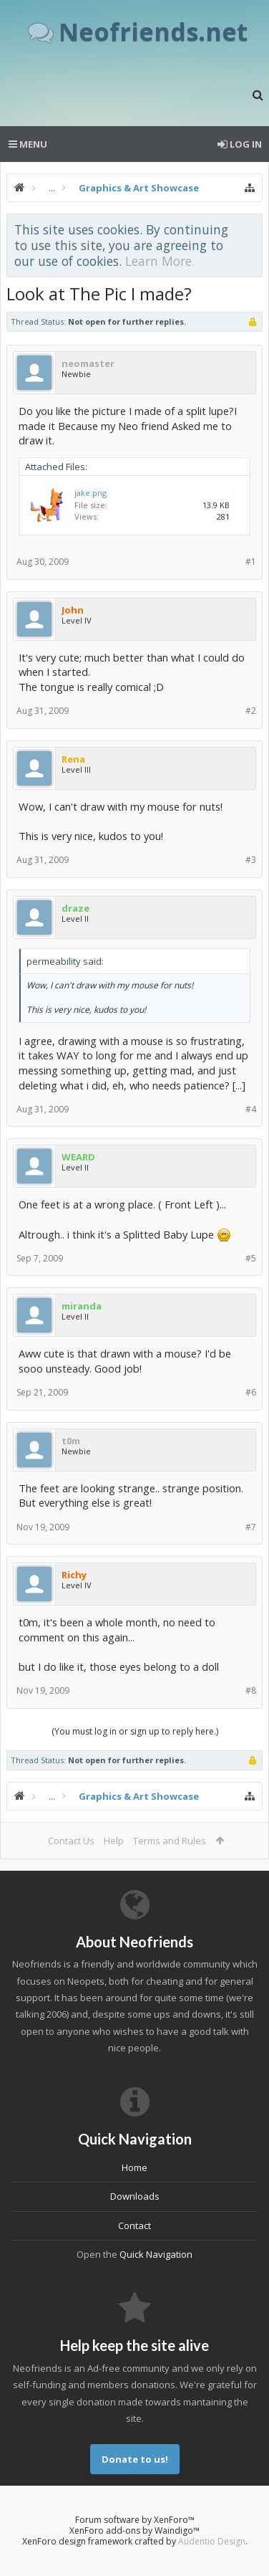  What do you see at coordinates (250, 561) in the screenshot?
I see `#1` at bounding box center [250, 561].